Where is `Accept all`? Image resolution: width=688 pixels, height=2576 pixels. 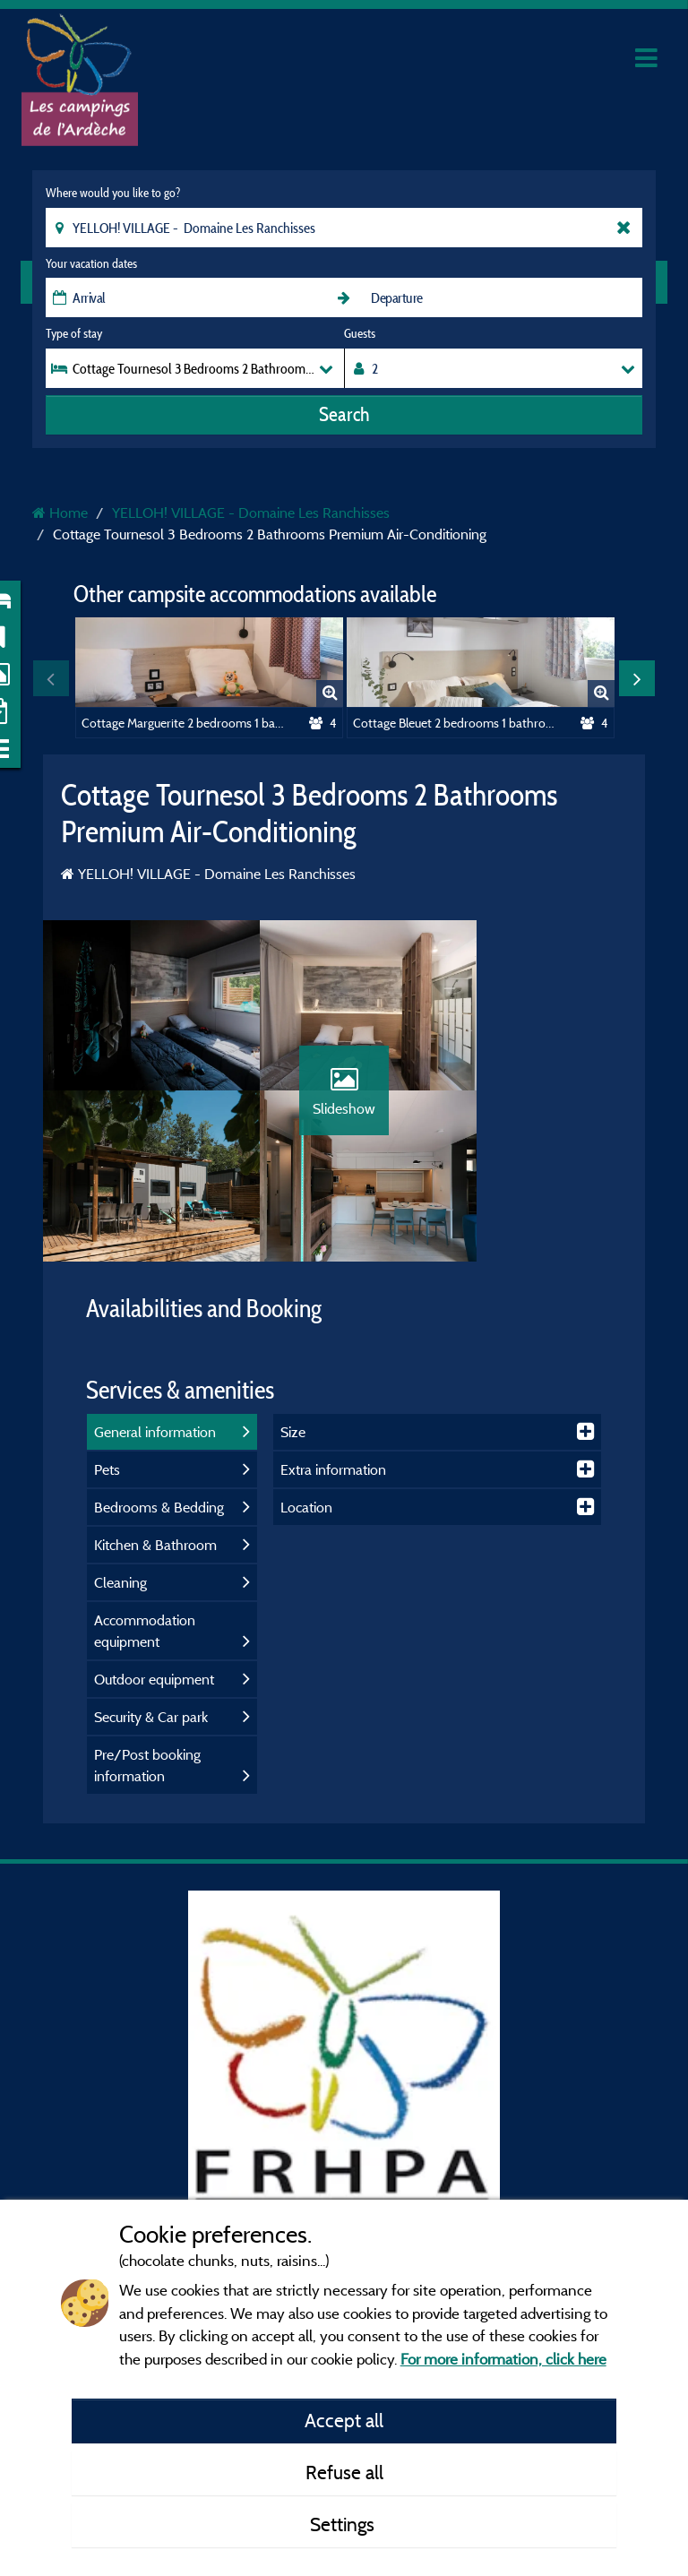
Accept all is located at coordinates (344, 2420).